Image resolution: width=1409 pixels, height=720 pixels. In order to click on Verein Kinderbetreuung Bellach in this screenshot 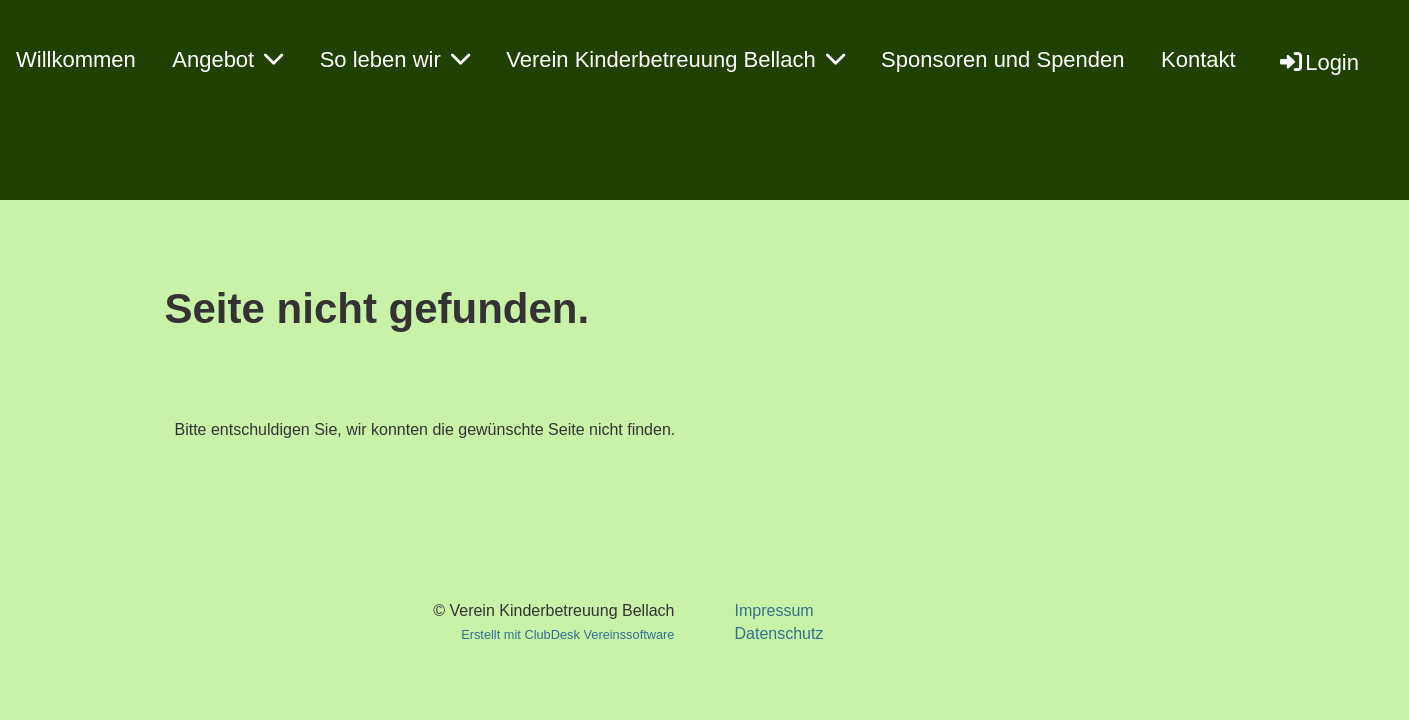, I will do `click(675, 59)`.